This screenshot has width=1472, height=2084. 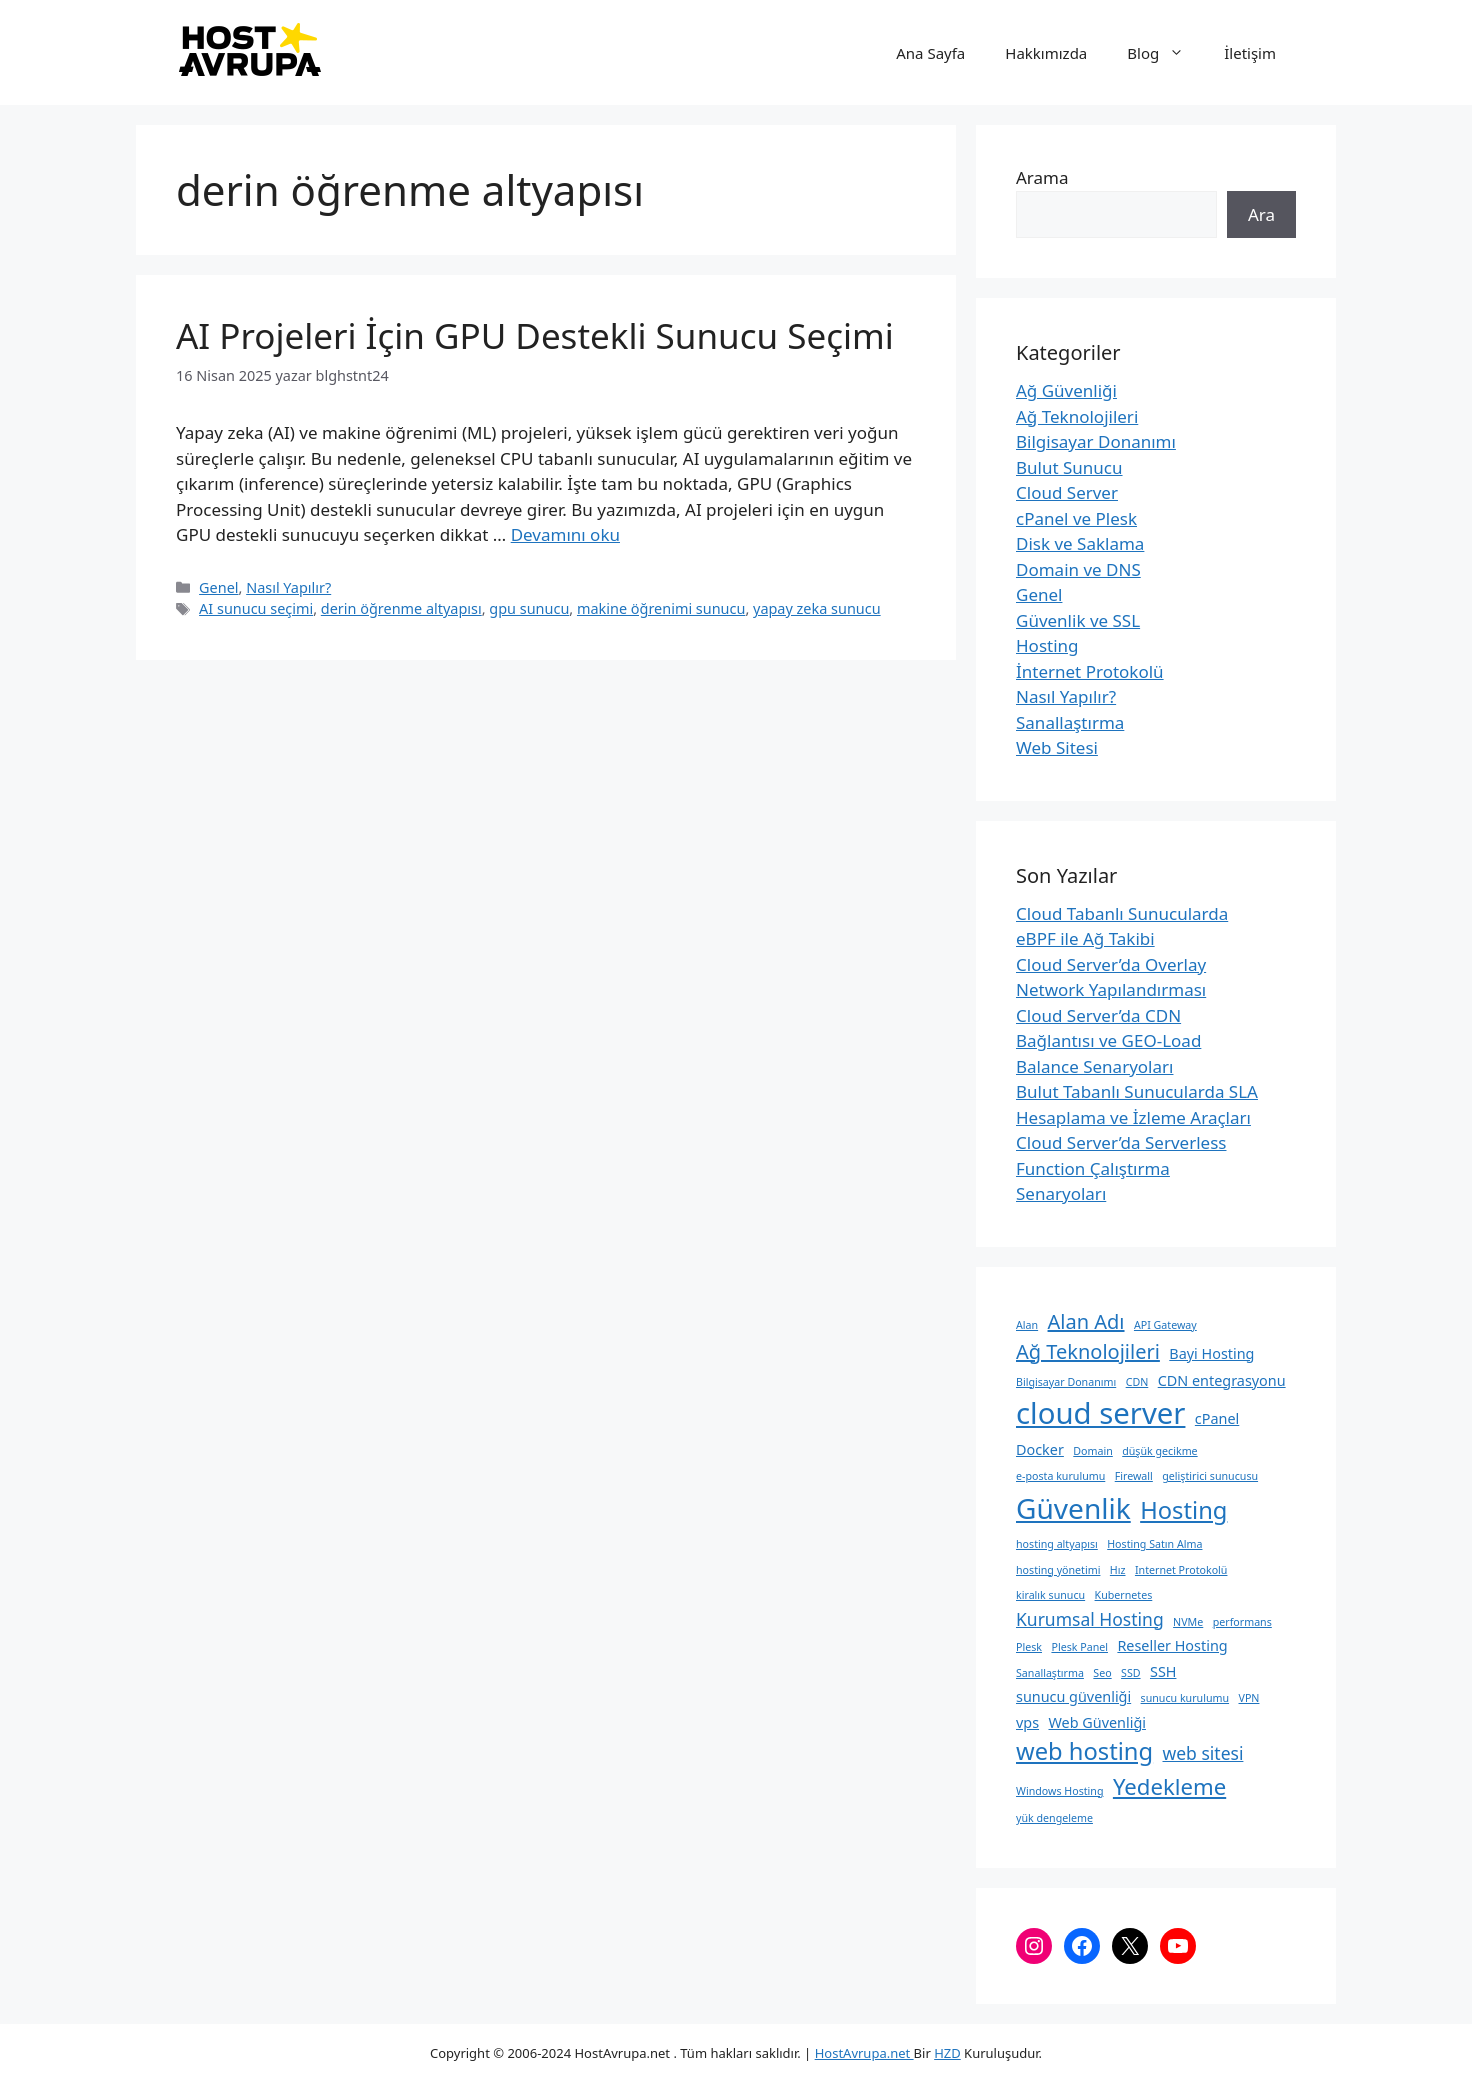 What do you see at coordinates (401, 608) in the screenshot?
I see `derin öğrenme altyapısı` at bounding box center [401, 608].